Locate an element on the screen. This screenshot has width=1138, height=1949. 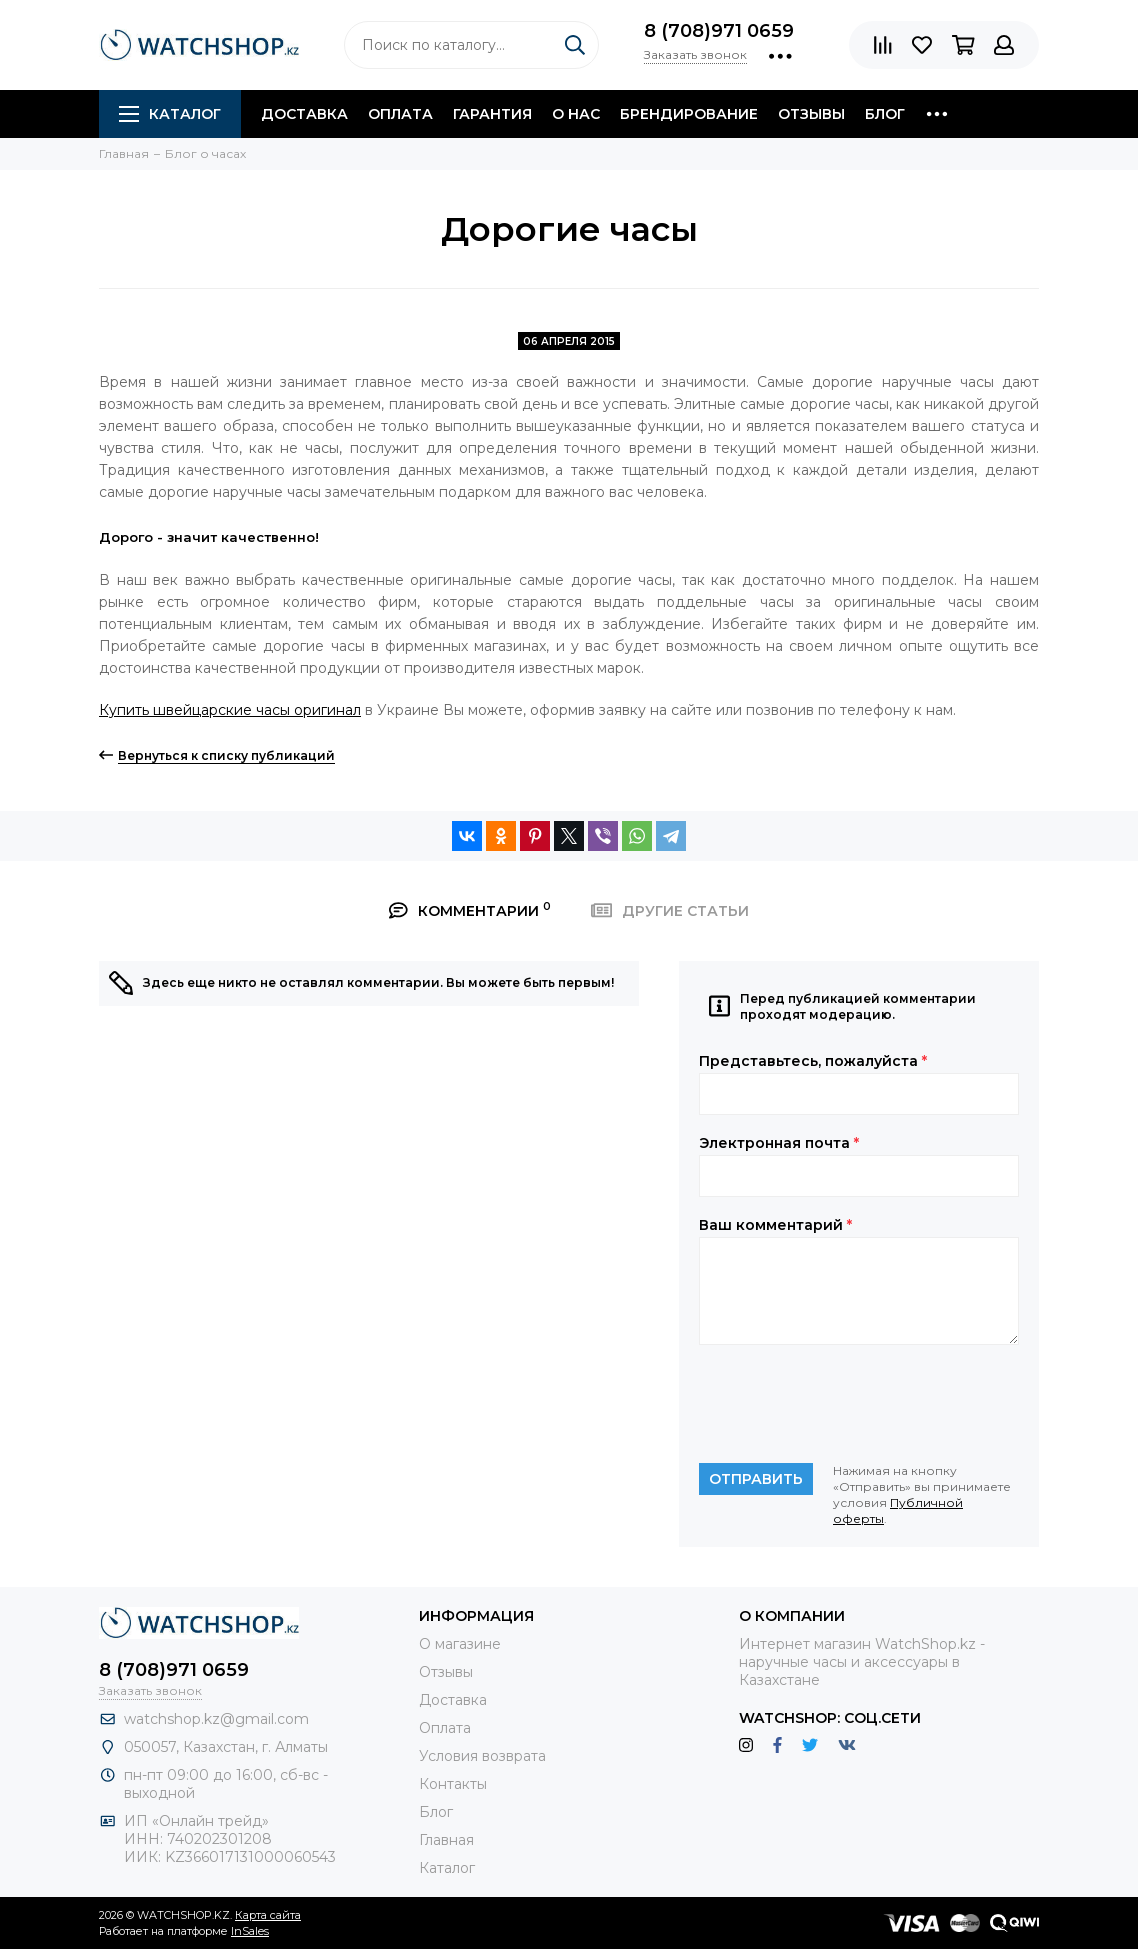
Условия возврата is located at coordinates (482, 1756).